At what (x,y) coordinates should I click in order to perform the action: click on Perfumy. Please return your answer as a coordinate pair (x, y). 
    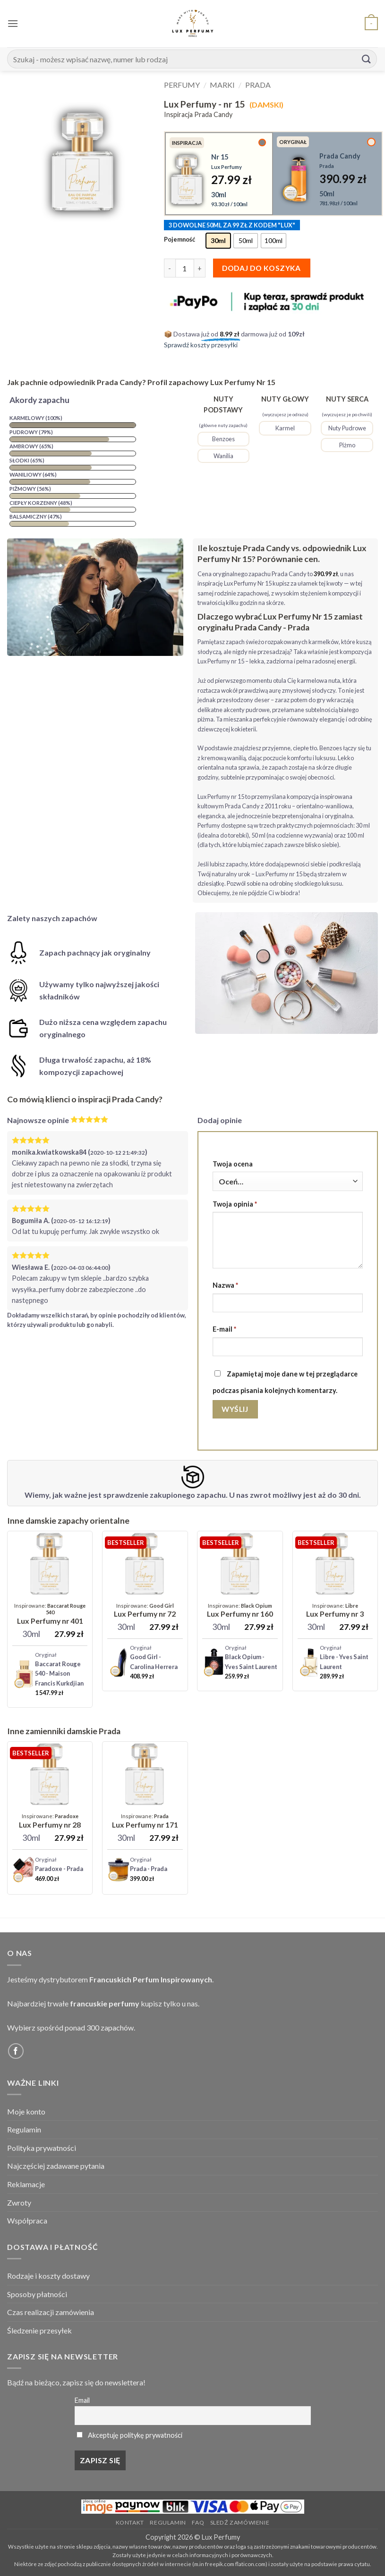
    Looking at the image, I should click on (182, 84).